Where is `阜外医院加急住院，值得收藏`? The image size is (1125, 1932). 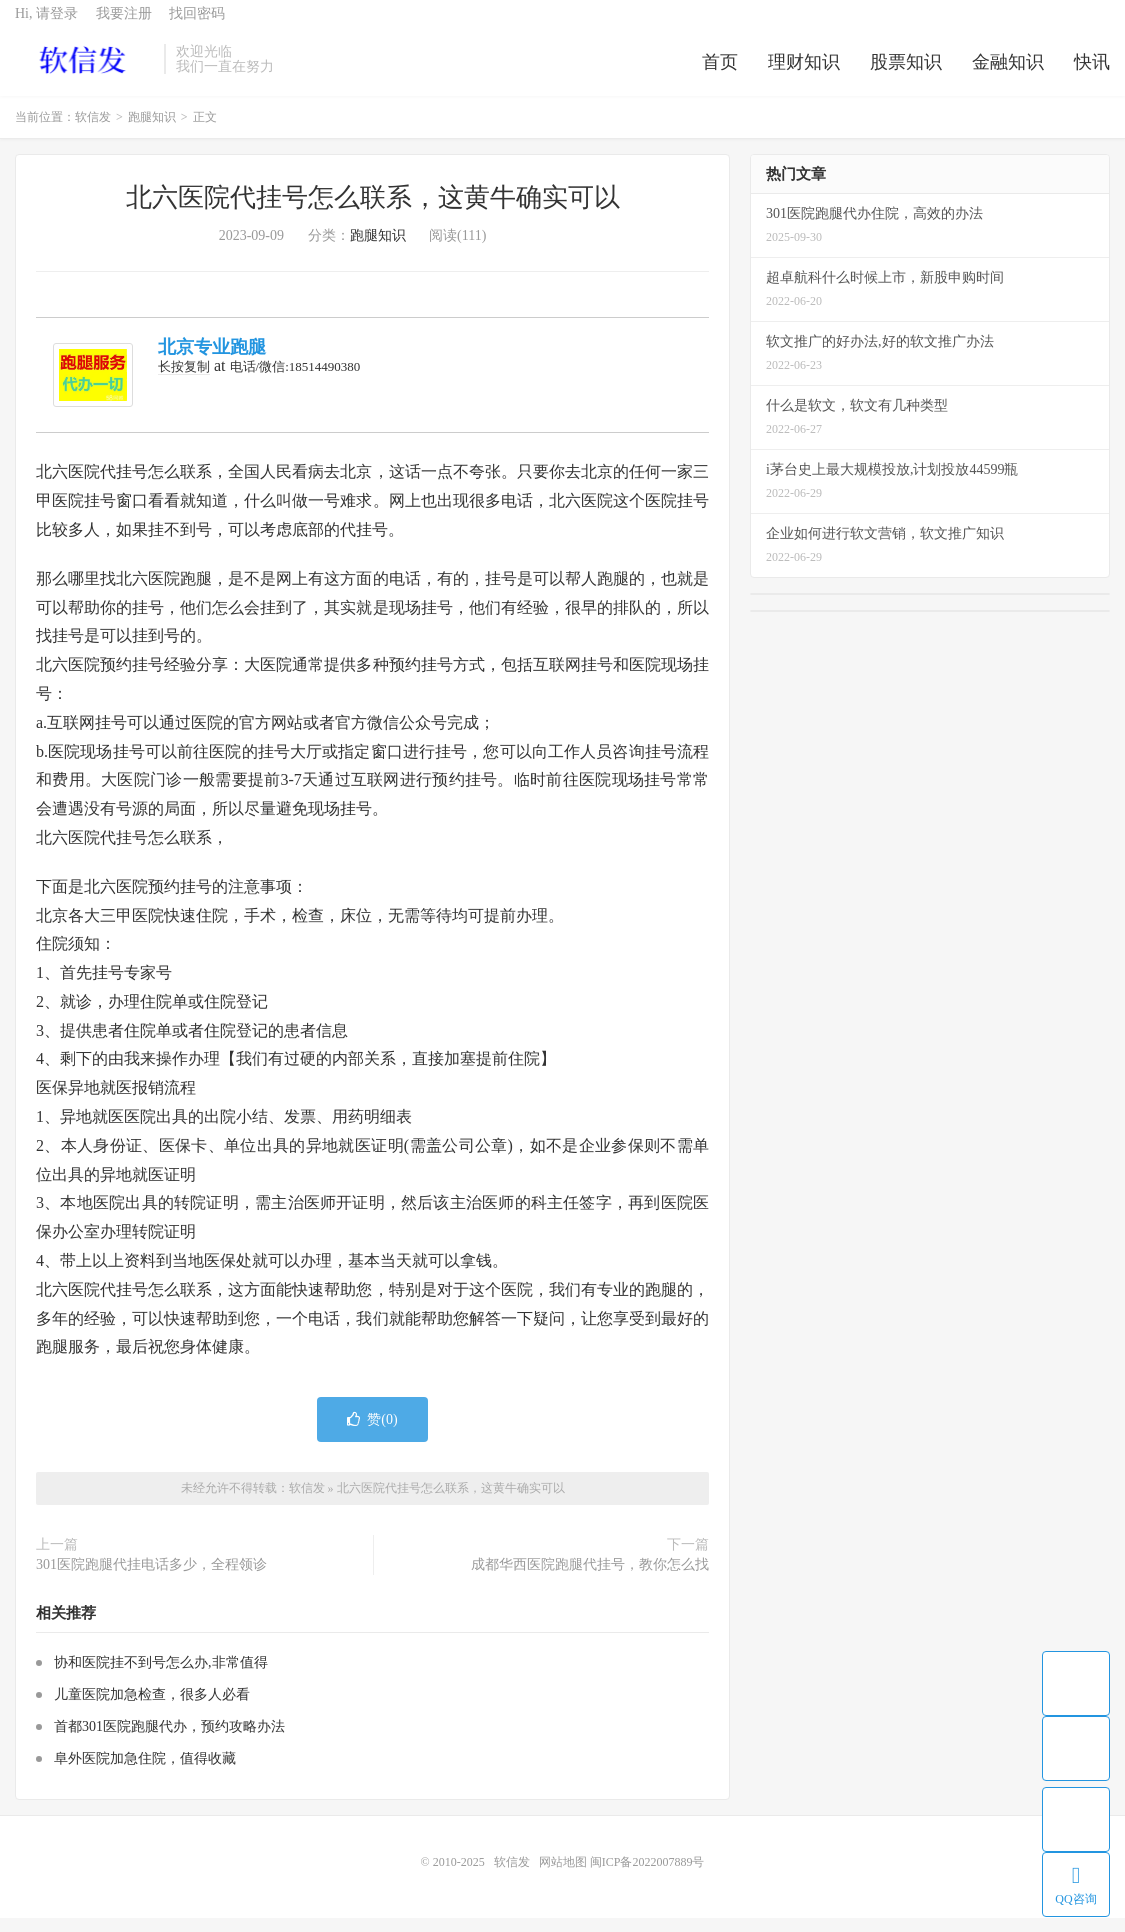
阜外医院加急住院，值得收藏 is located at coordinates (145, 1772).